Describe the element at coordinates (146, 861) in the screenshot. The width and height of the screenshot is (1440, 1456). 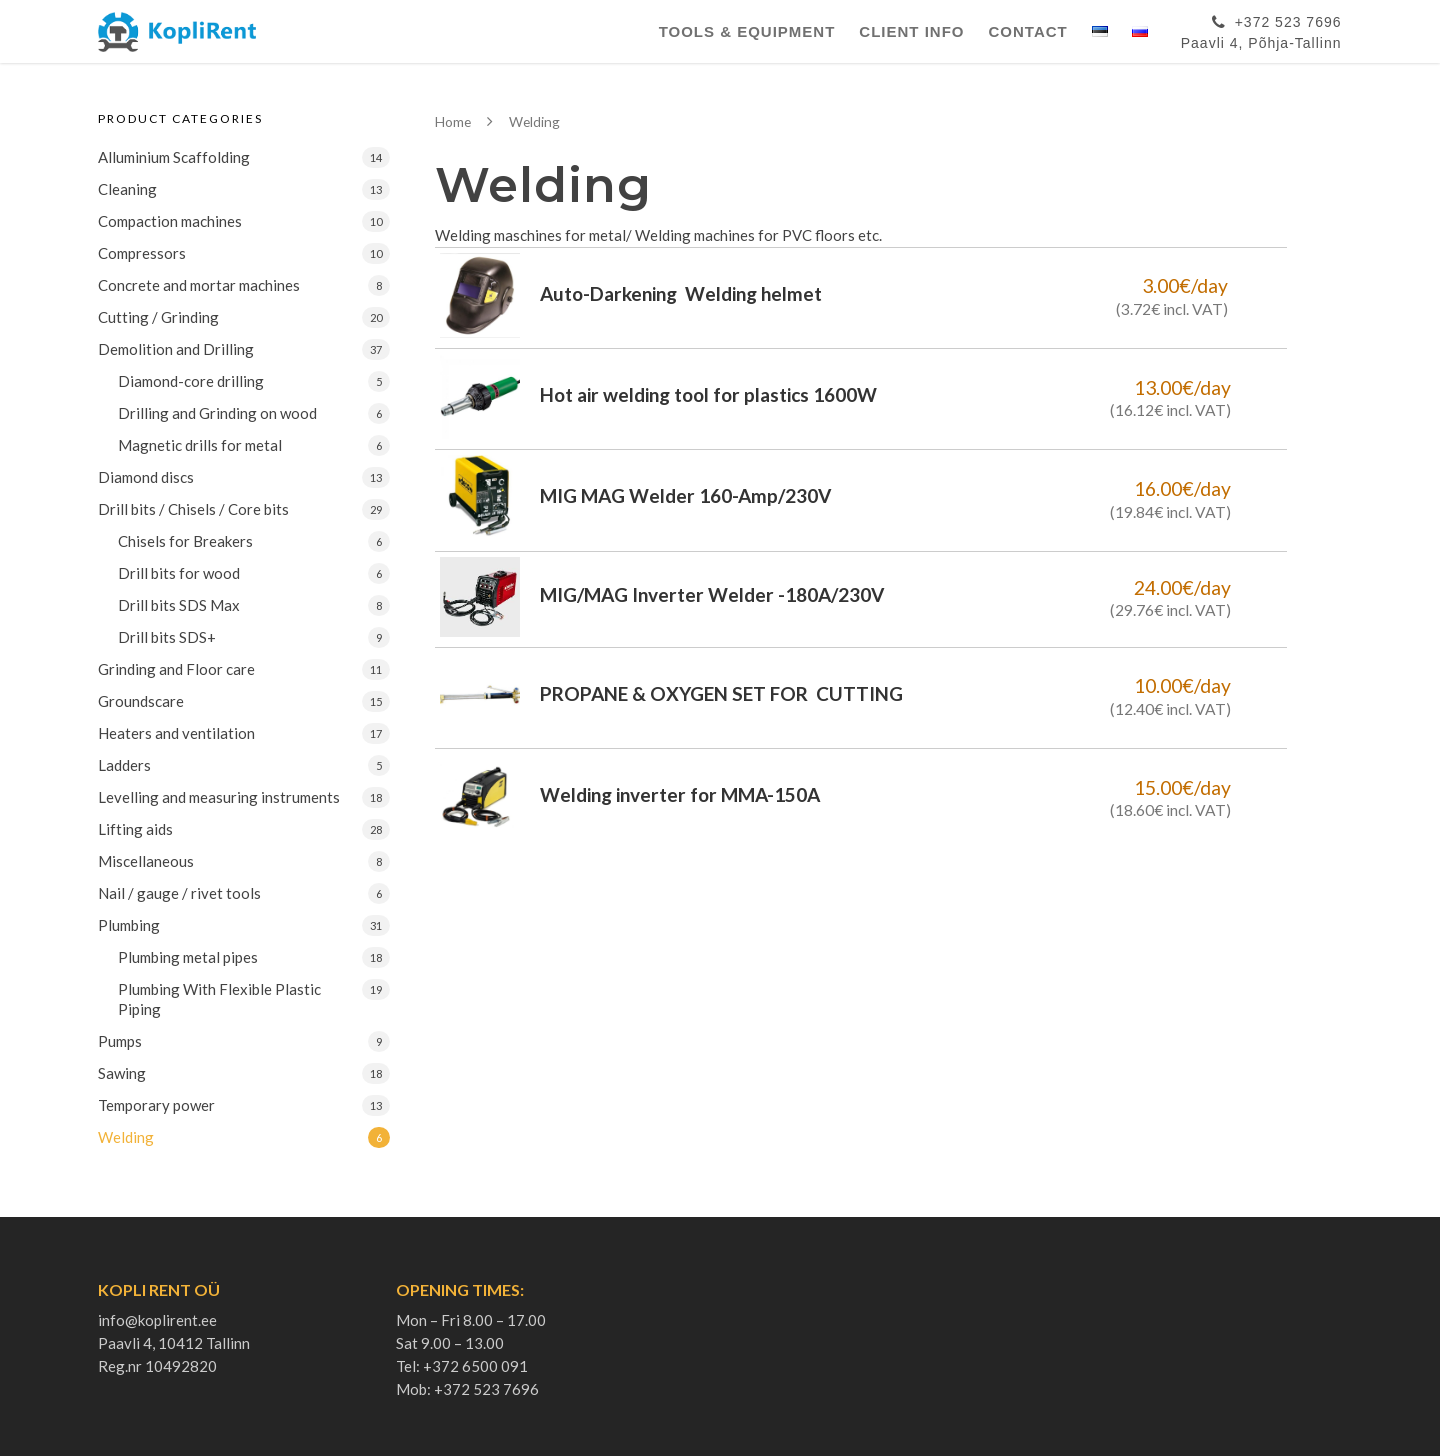
I see `Miscellaneous` at that location.